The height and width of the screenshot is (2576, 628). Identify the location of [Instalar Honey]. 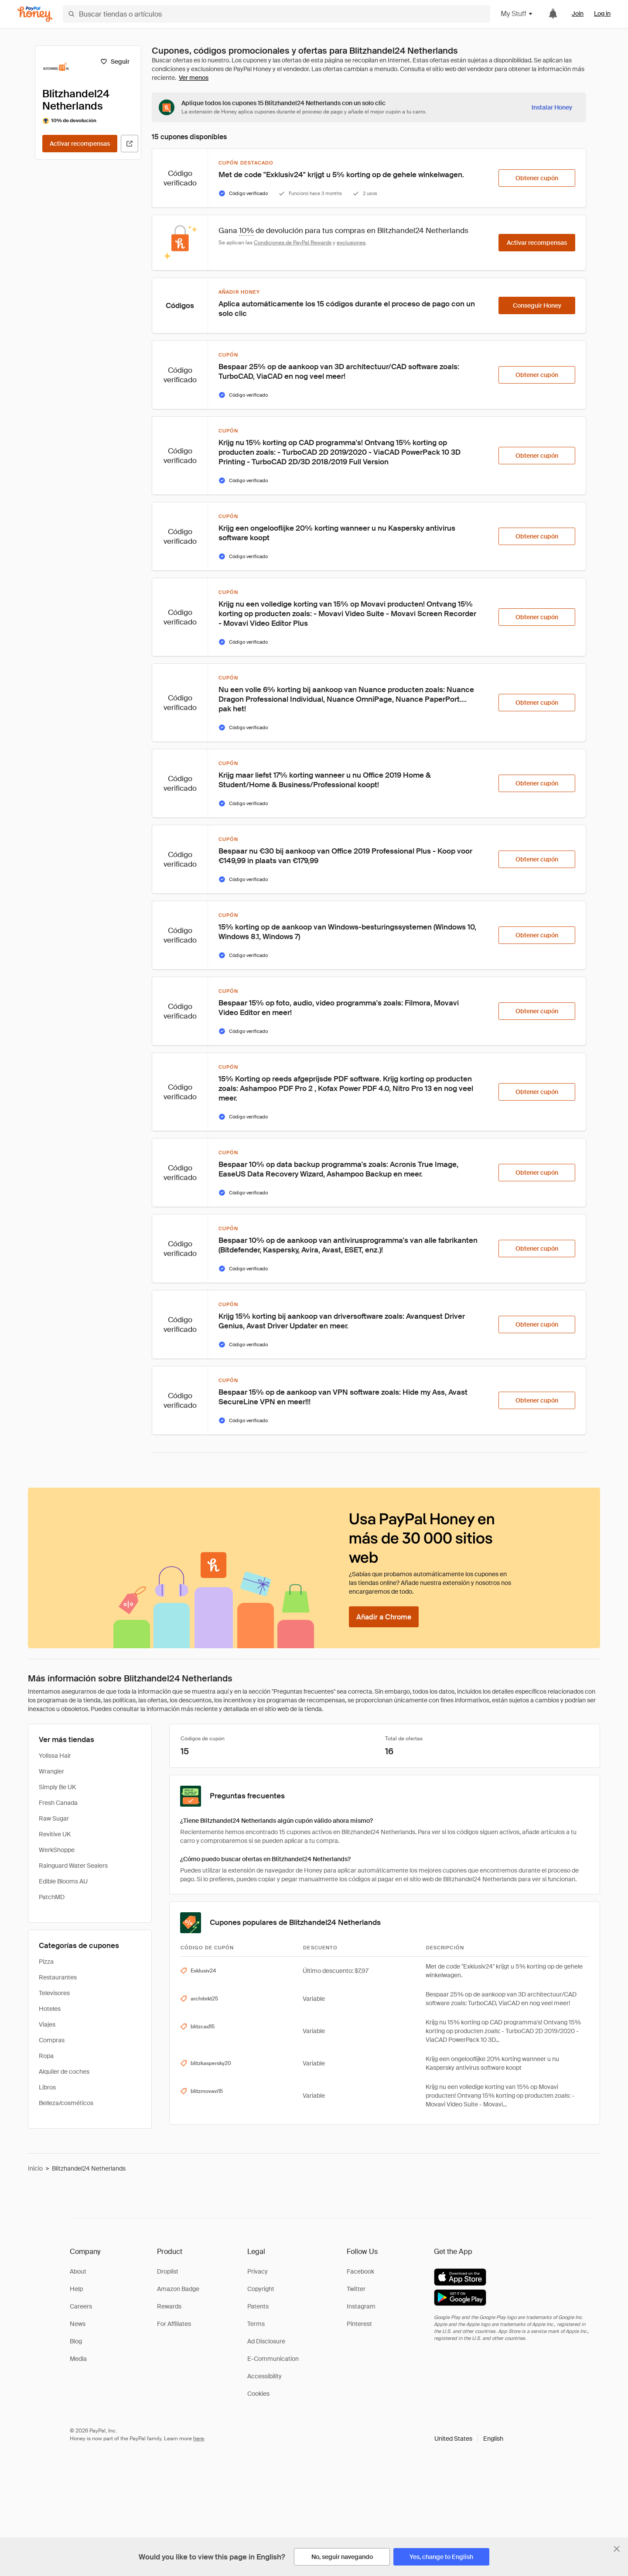
(552, 107).